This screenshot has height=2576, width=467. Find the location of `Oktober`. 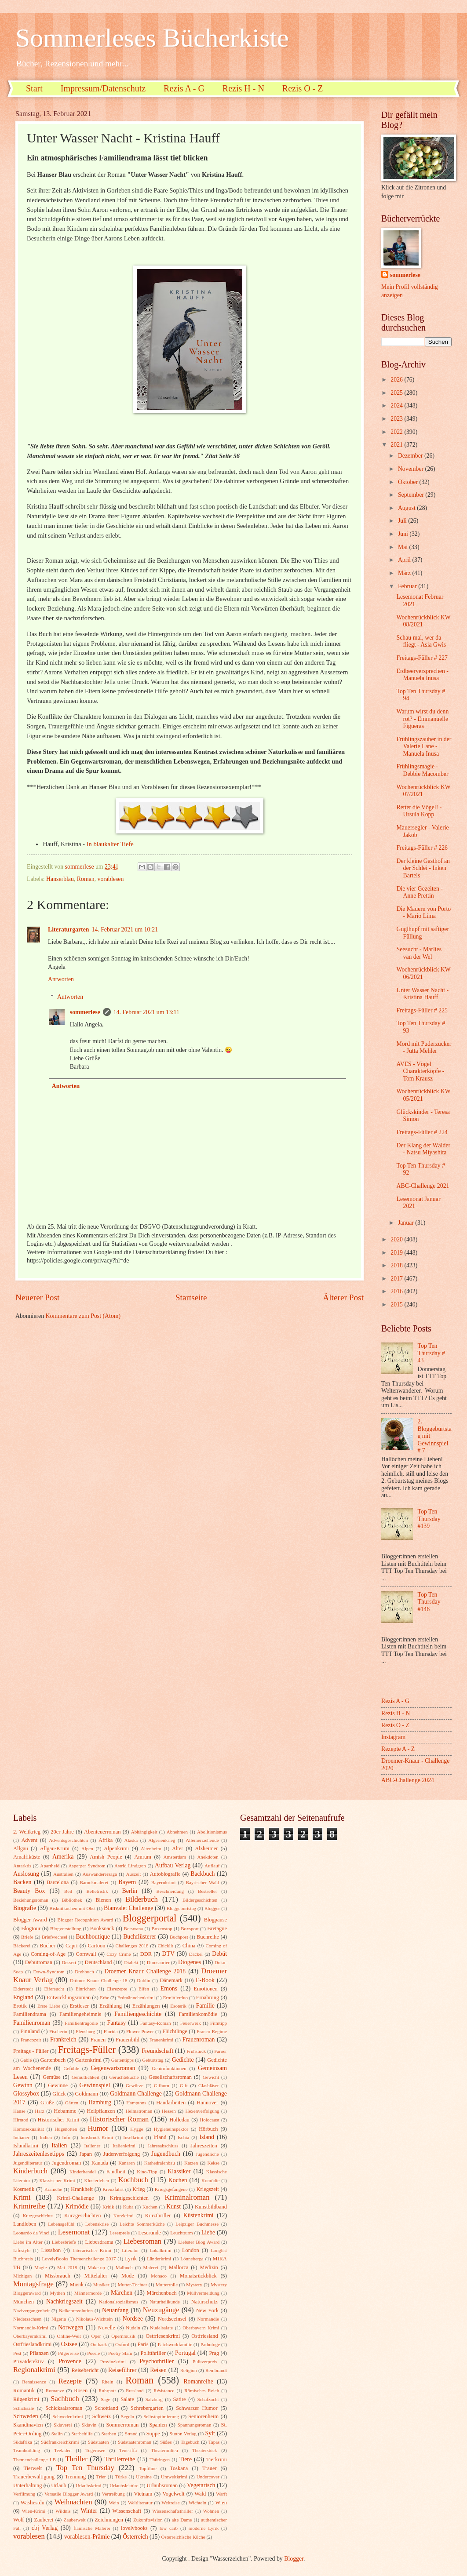

Oktober is located at coordinates (409, 482).